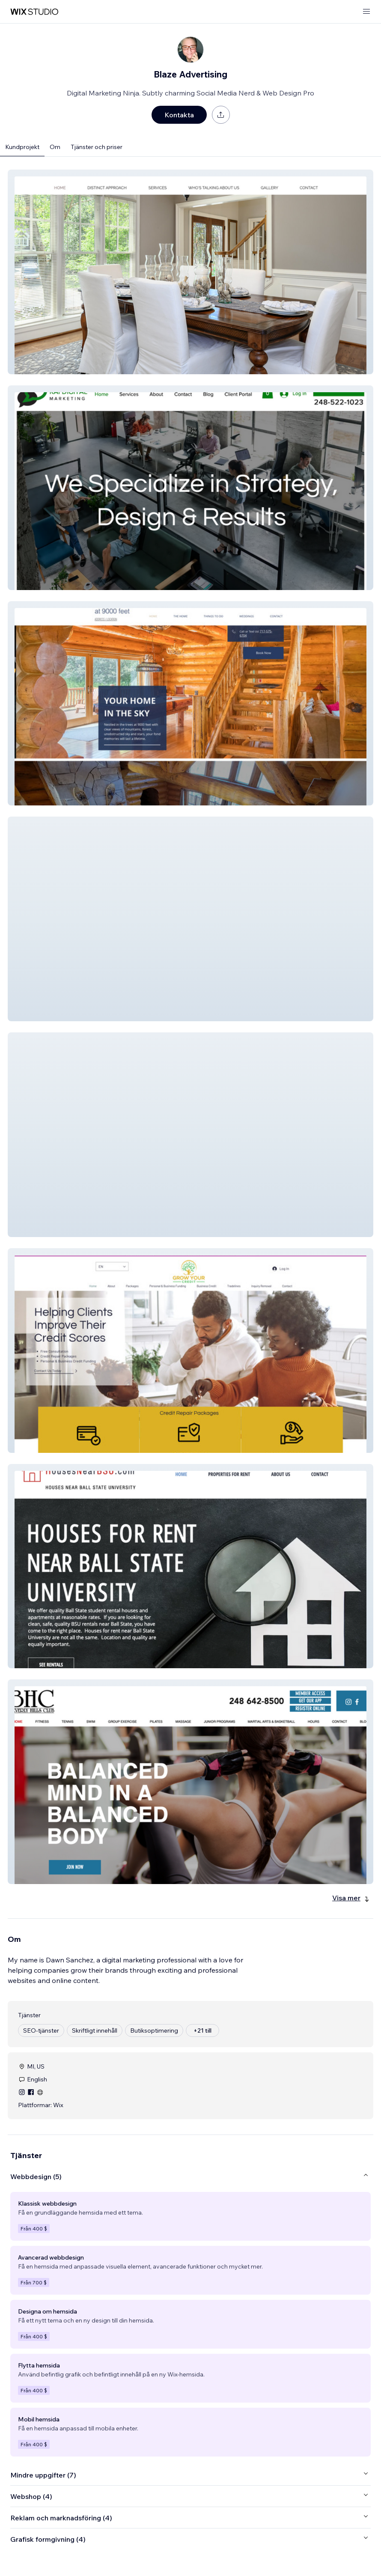  What do you see at coordinates (96, 147) in the screenshot?
I see `Tjänster och priser` at bounding box center [96, 147].